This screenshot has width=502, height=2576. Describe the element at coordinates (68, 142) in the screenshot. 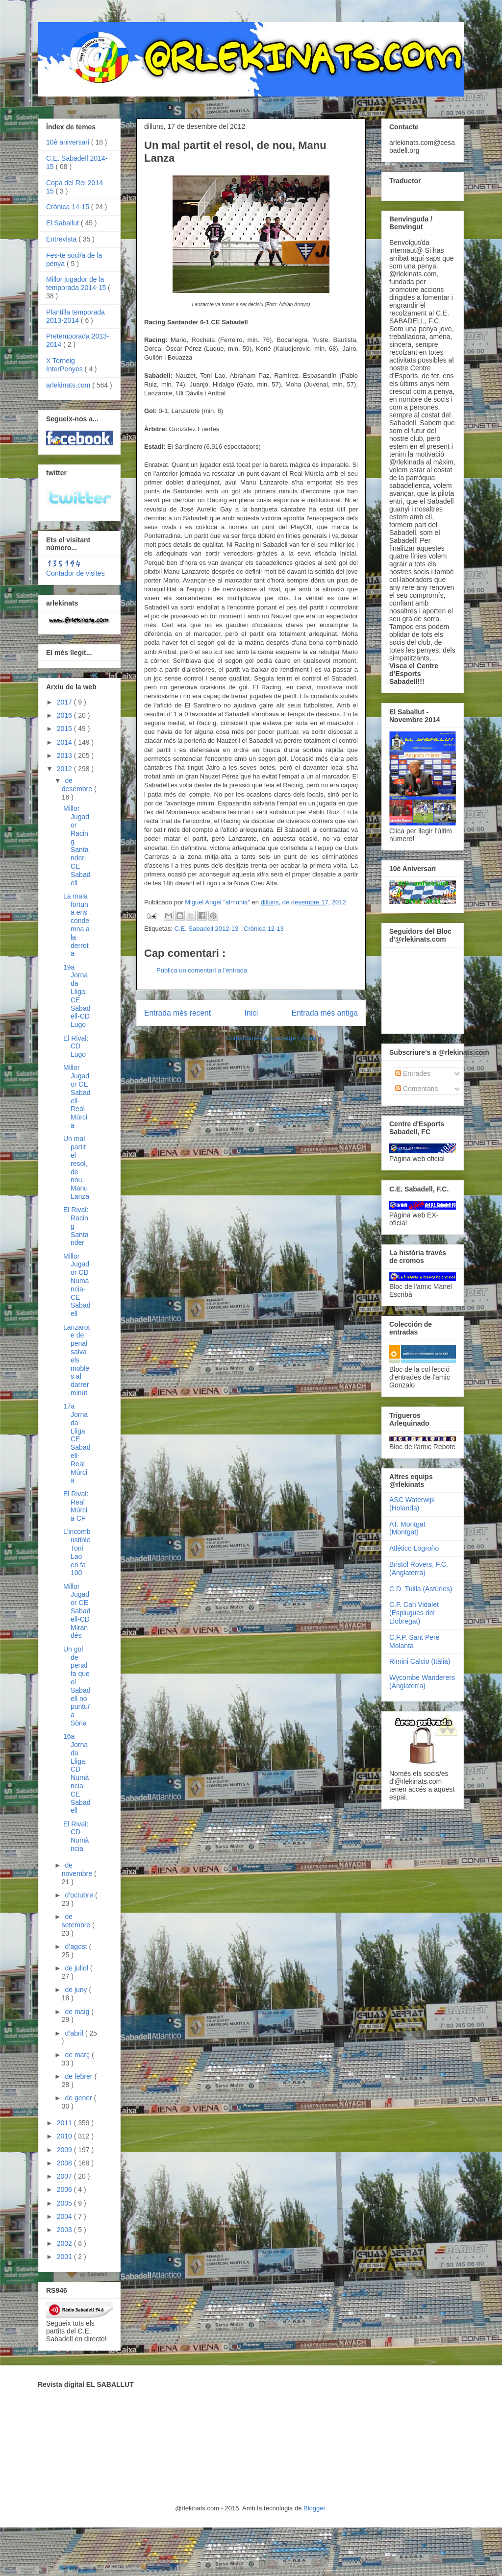

I see `10è aniversari` at that location.